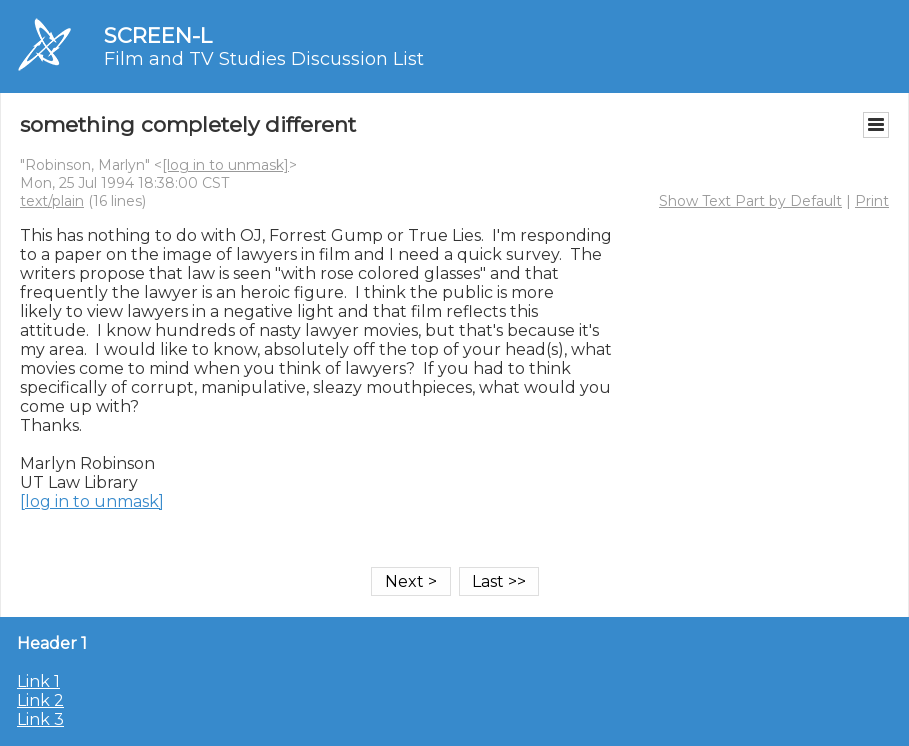  I want to click on SCREEN-L, so click(158, 35).